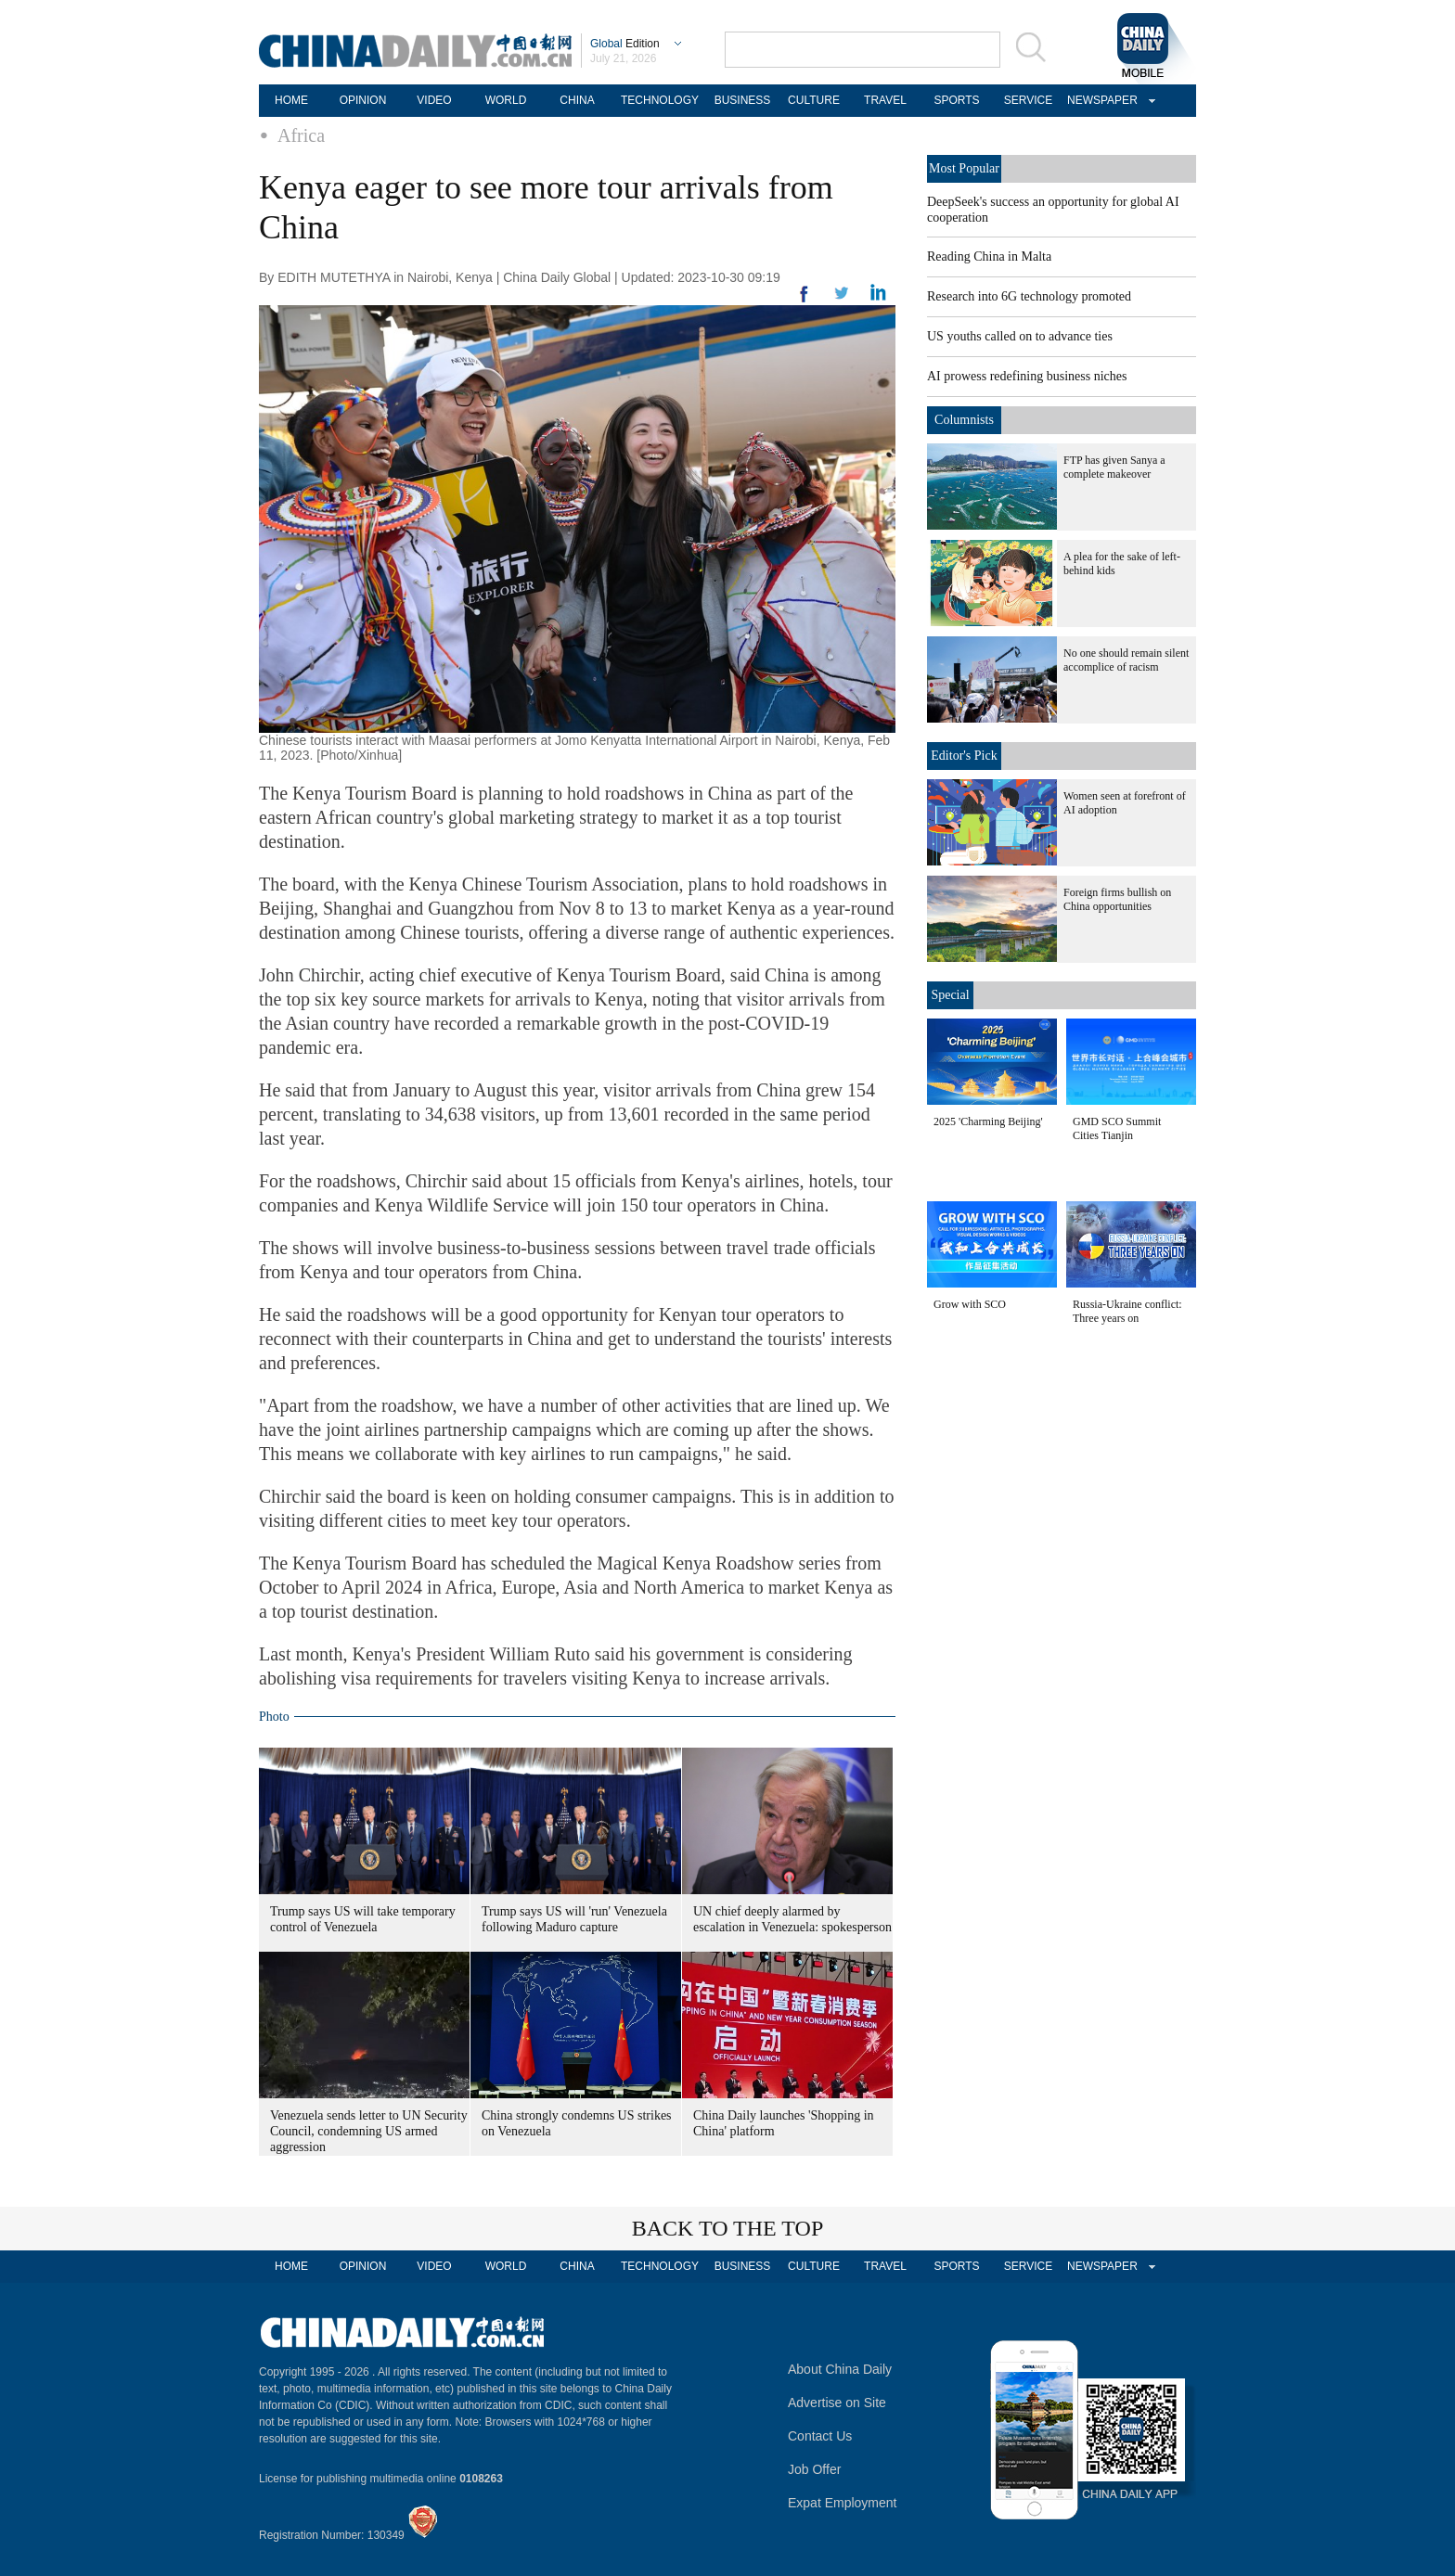  I want to click on CULTURE, so click(814, 100).